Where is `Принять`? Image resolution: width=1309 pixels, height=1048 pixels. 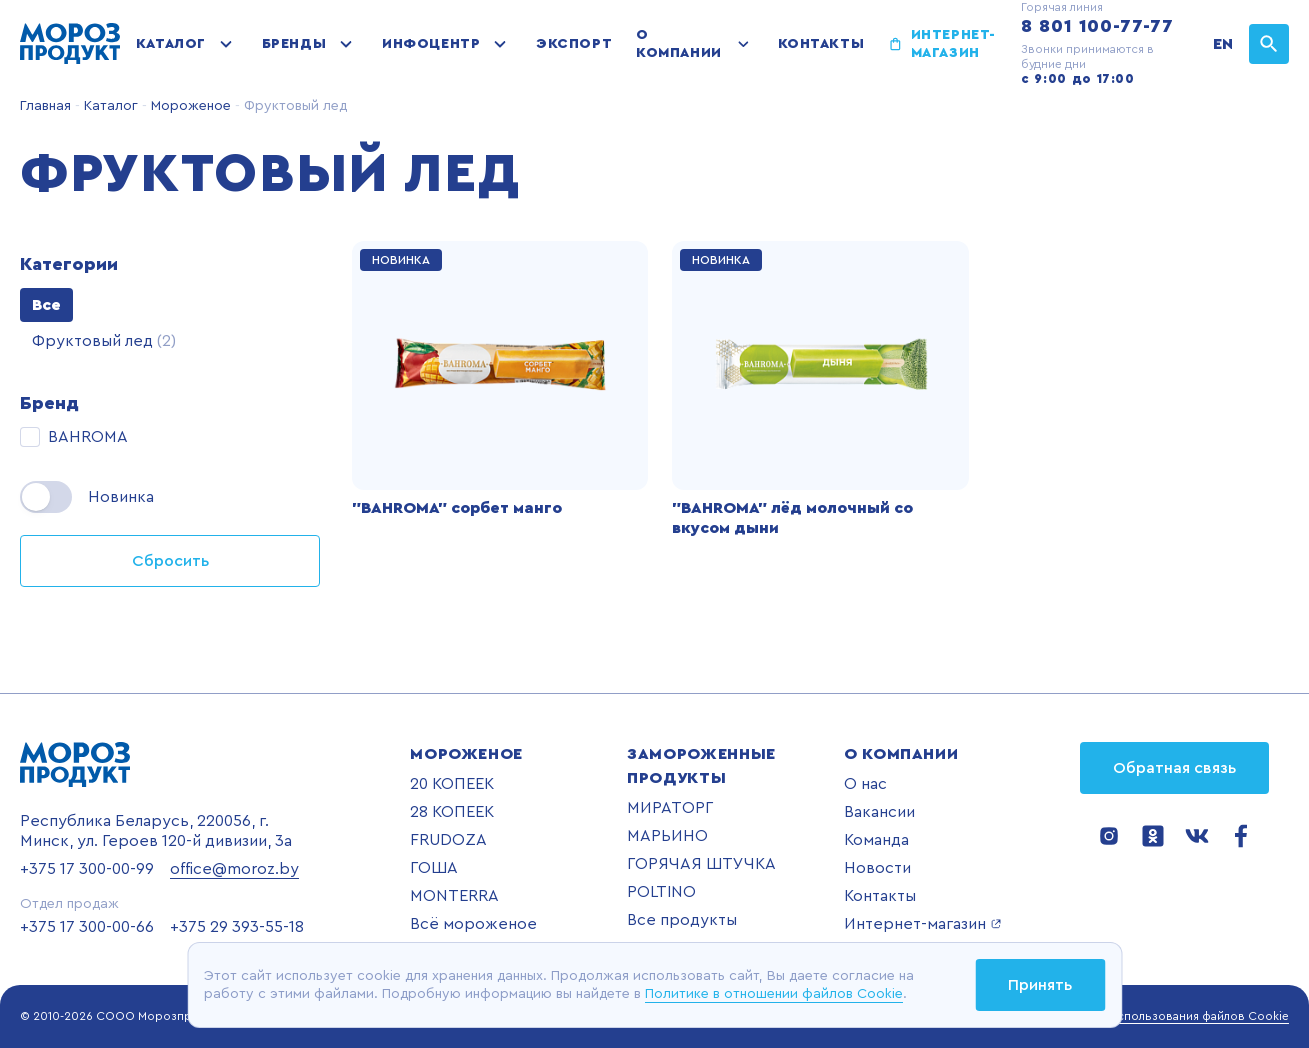
Принять is located at coordinates (1040, 985).